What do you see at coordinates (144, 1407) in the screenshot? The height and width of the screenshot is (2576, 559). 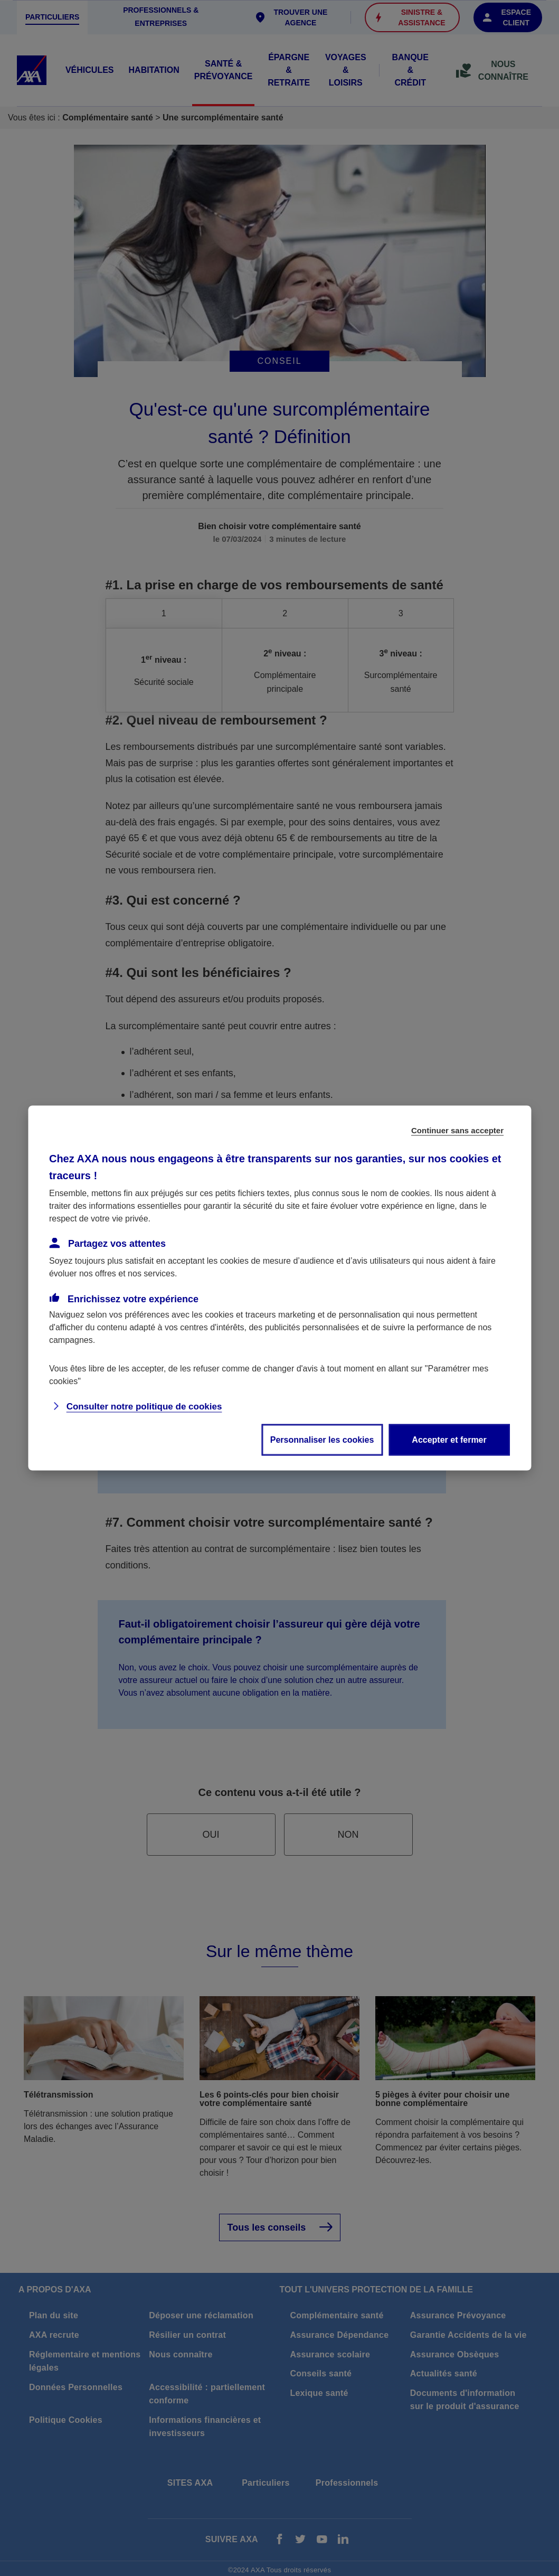 I see `Consulter notre politique de` at bounding box center [144, 1407].